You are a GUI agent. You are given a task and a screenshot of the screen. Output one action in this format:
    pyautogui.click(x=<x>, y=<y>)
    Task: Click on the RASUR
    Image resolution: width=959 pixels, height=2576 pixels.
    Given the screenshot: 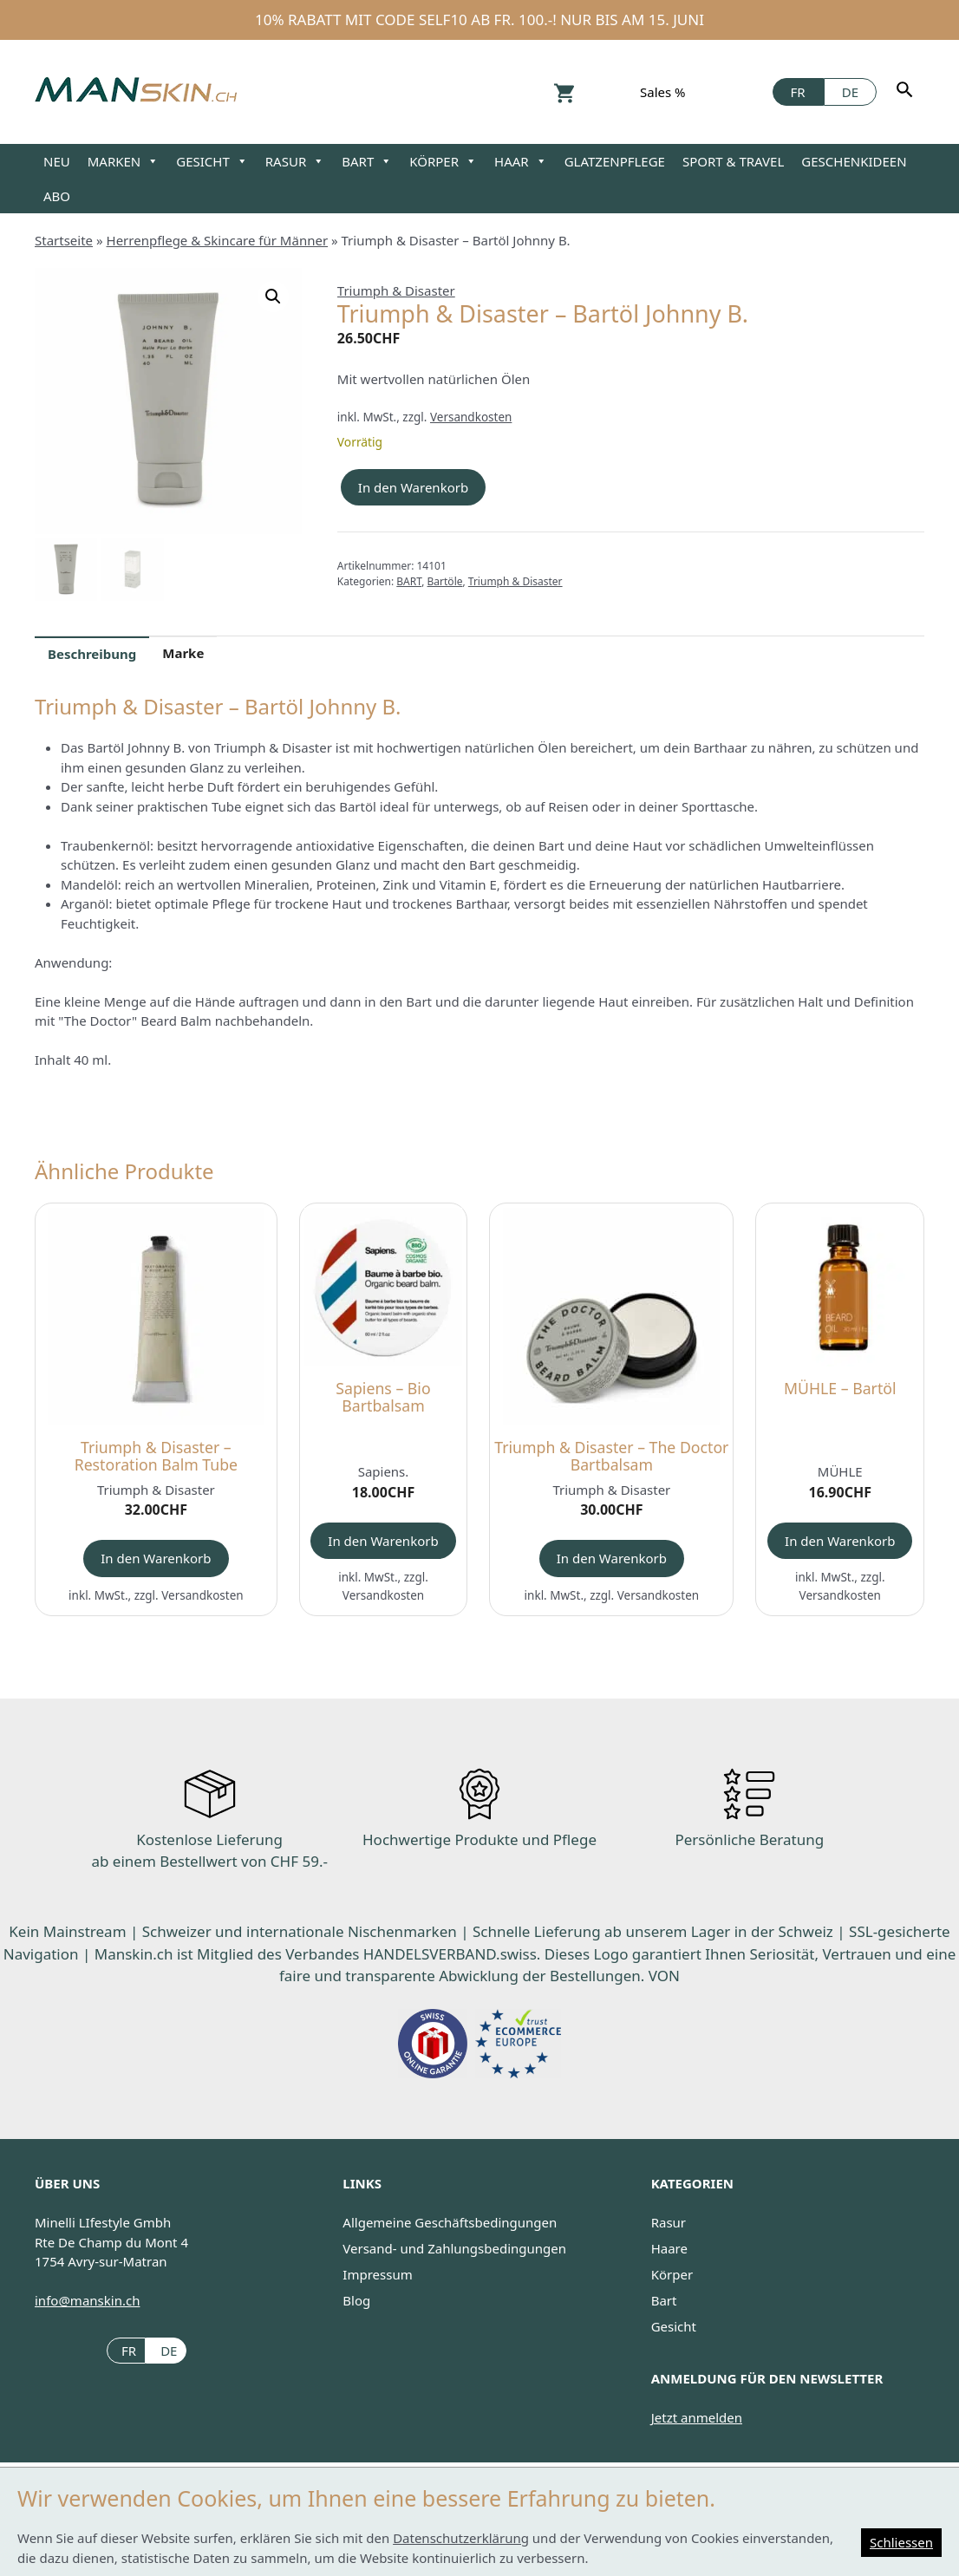 What is the action you would take?
    pyautogui.click(x=294, y=161)
    